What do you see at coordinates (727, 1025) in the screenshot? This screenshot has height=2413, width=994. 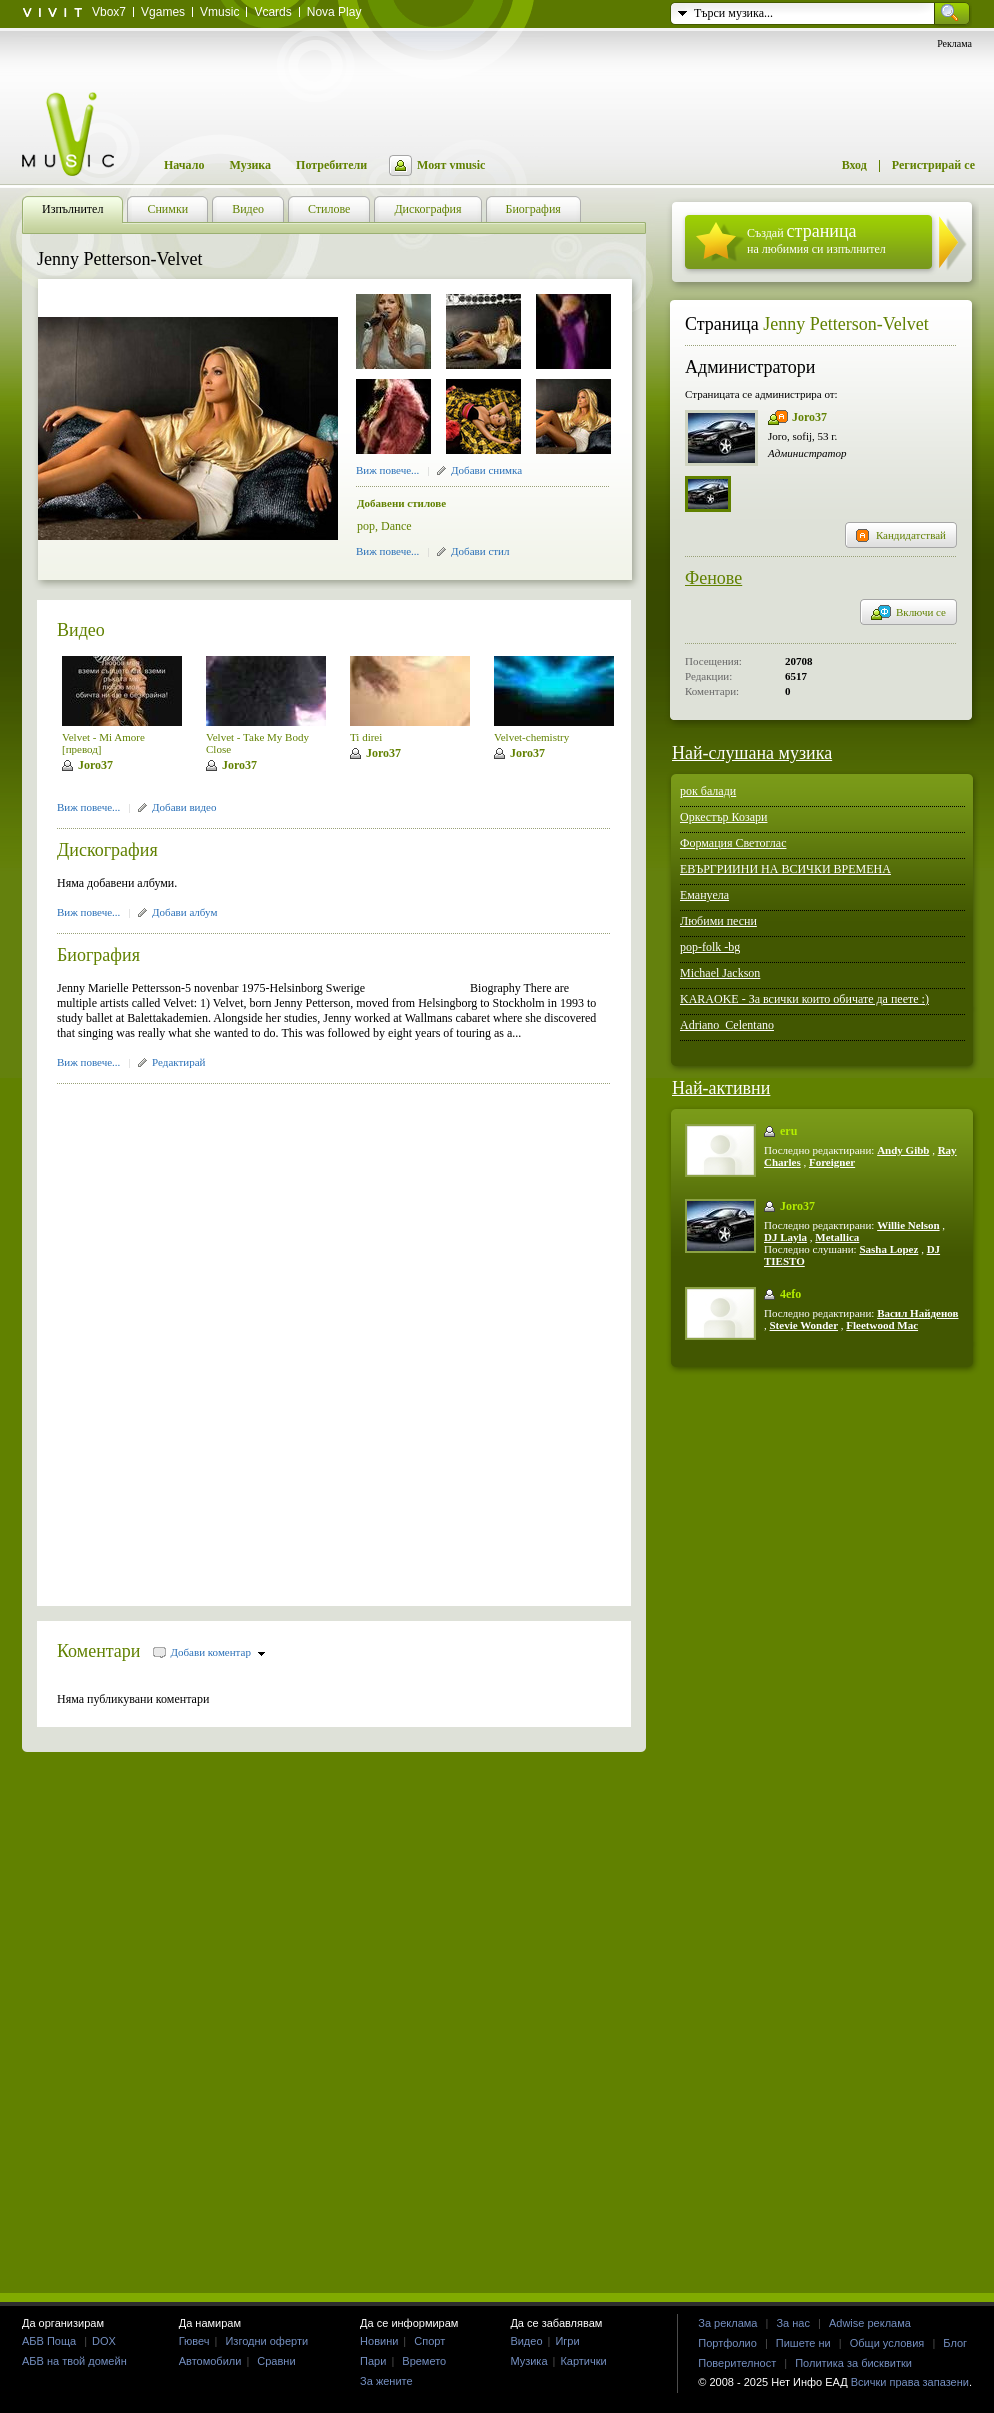 I see `Adriano_Celentano` at bounding box center [727, 1025].